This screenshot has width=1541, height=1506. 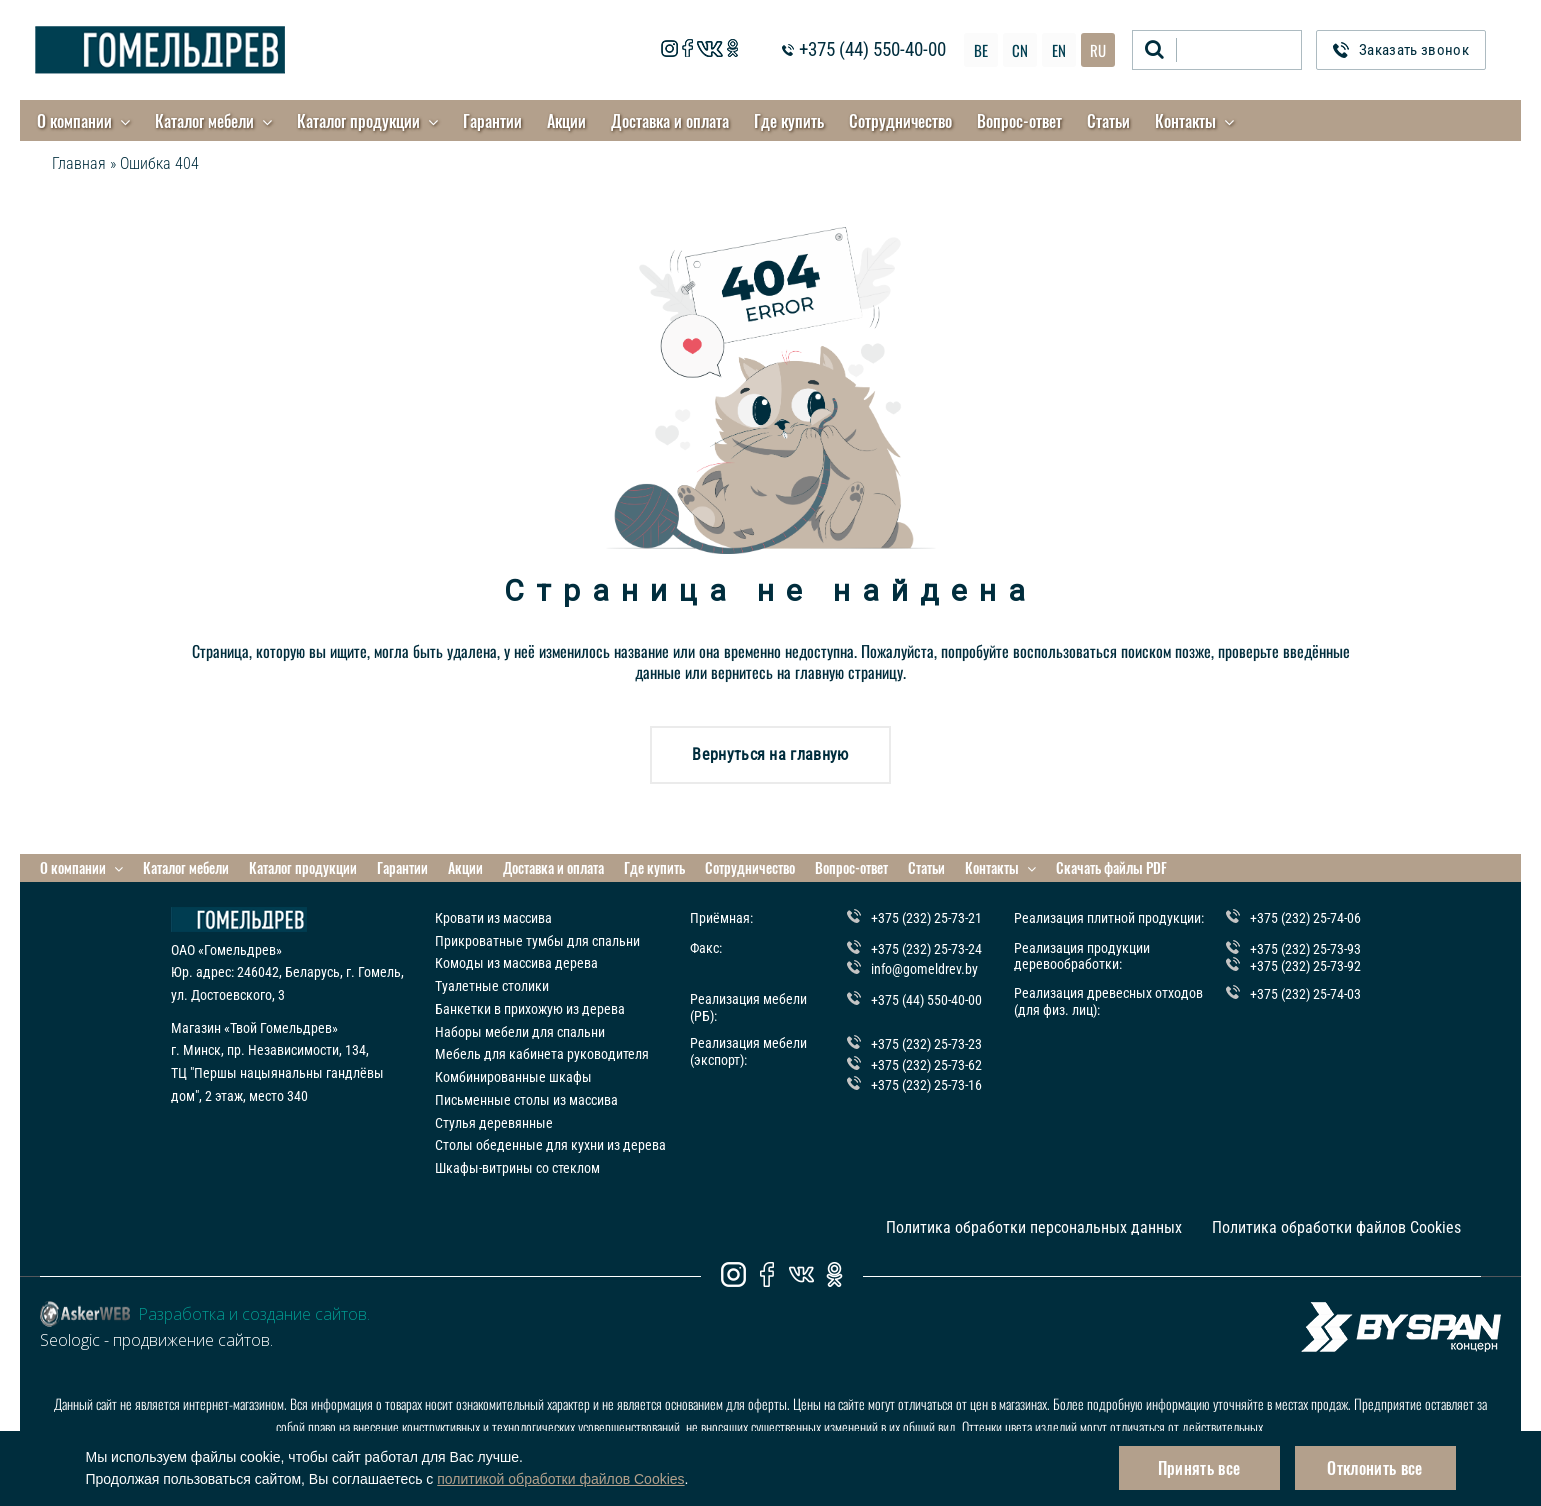 What do you see at coordinates (926, 1065) in the screenshot?
I see `+375 (232) 25-73-62` at bounding box center [926, 1065].